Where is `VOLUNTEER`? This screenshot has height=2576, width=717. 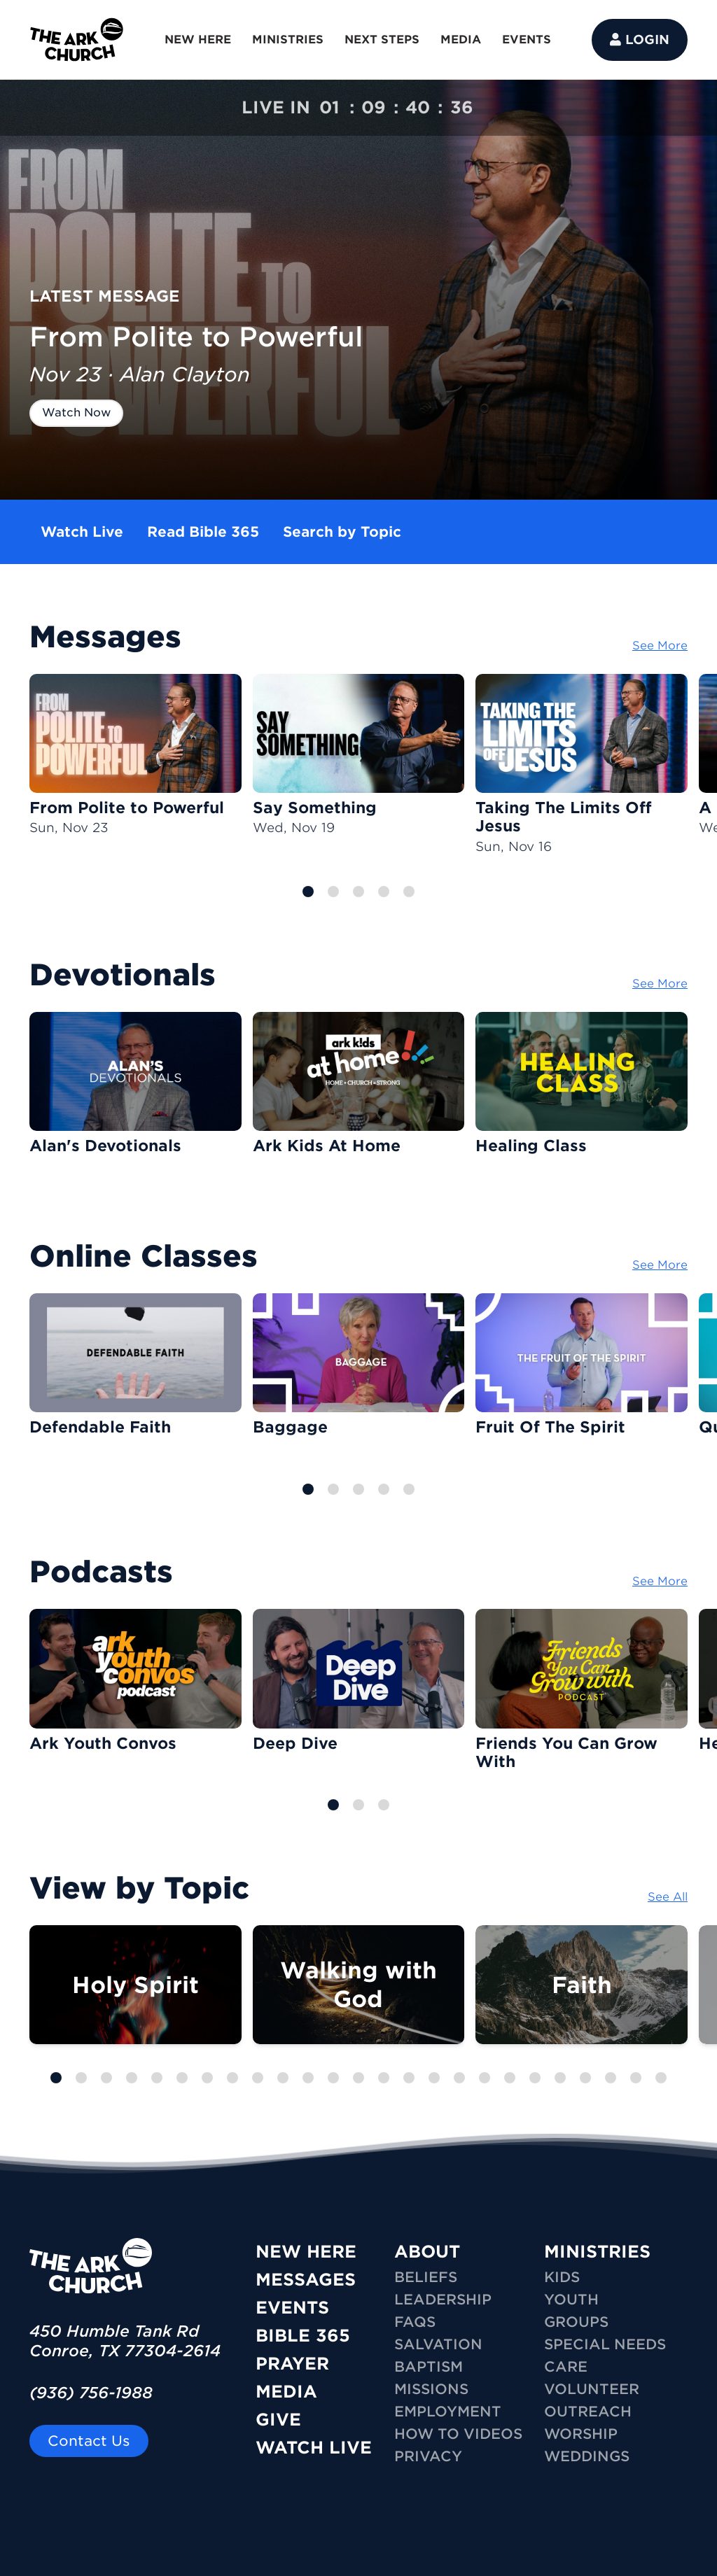 VOLUNTEER is located at coordinates (591, 2389).